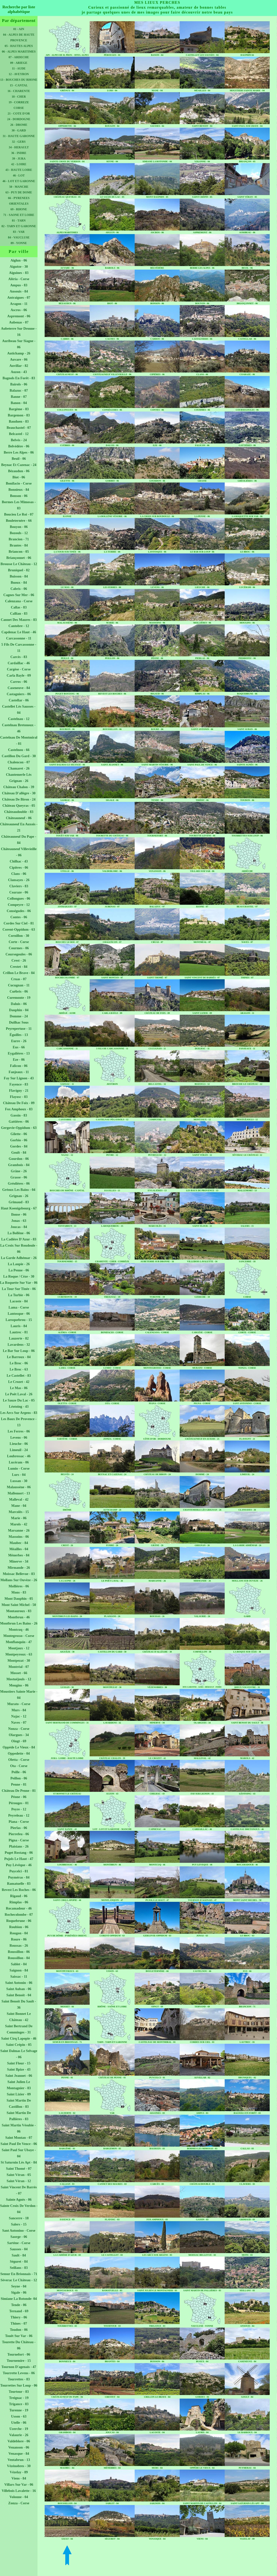 This screenshot has height=2576, width=277. What do you see at coordinates (247, 1297) in the screenshot?
I see `corse` at bounding box center [247, 1297].